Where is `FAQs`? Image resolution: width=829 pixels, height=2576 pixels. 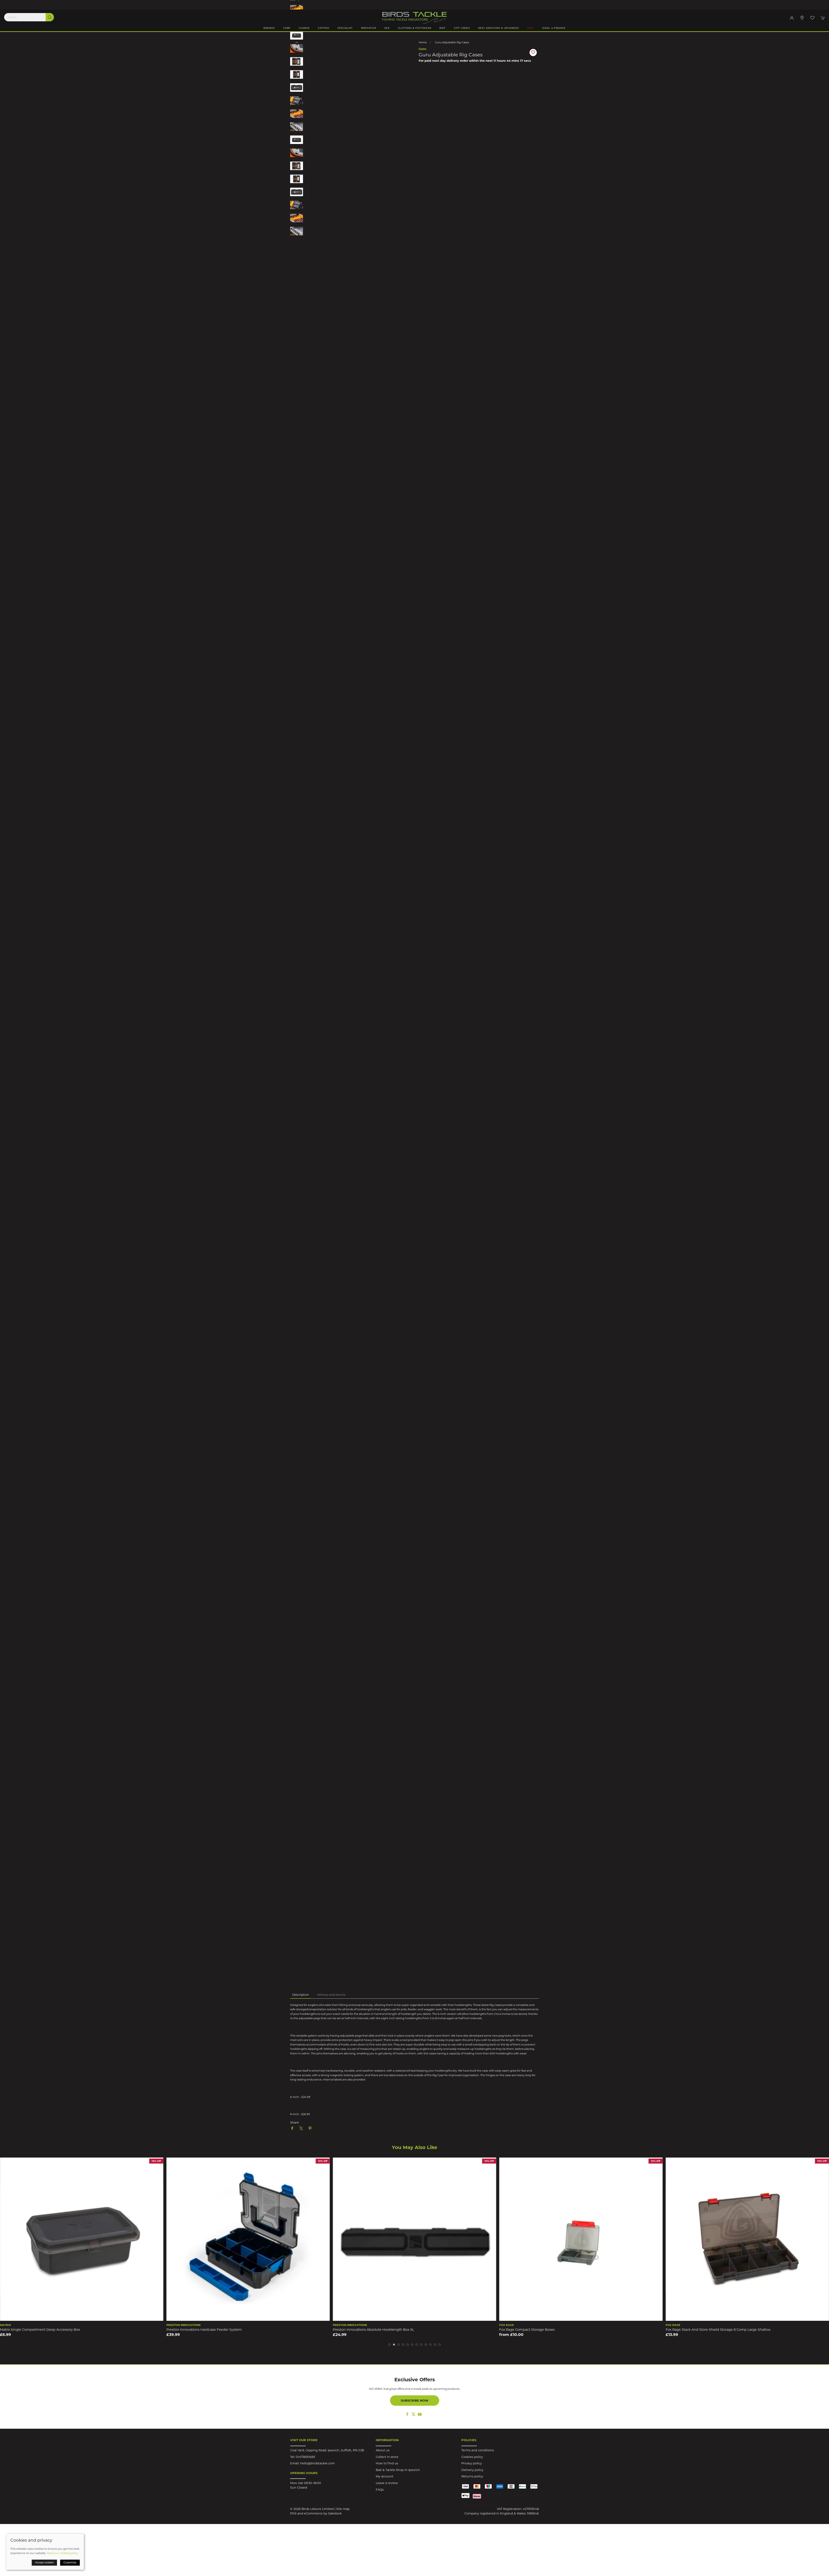 FAQs is located at coordinates (380, 2489).